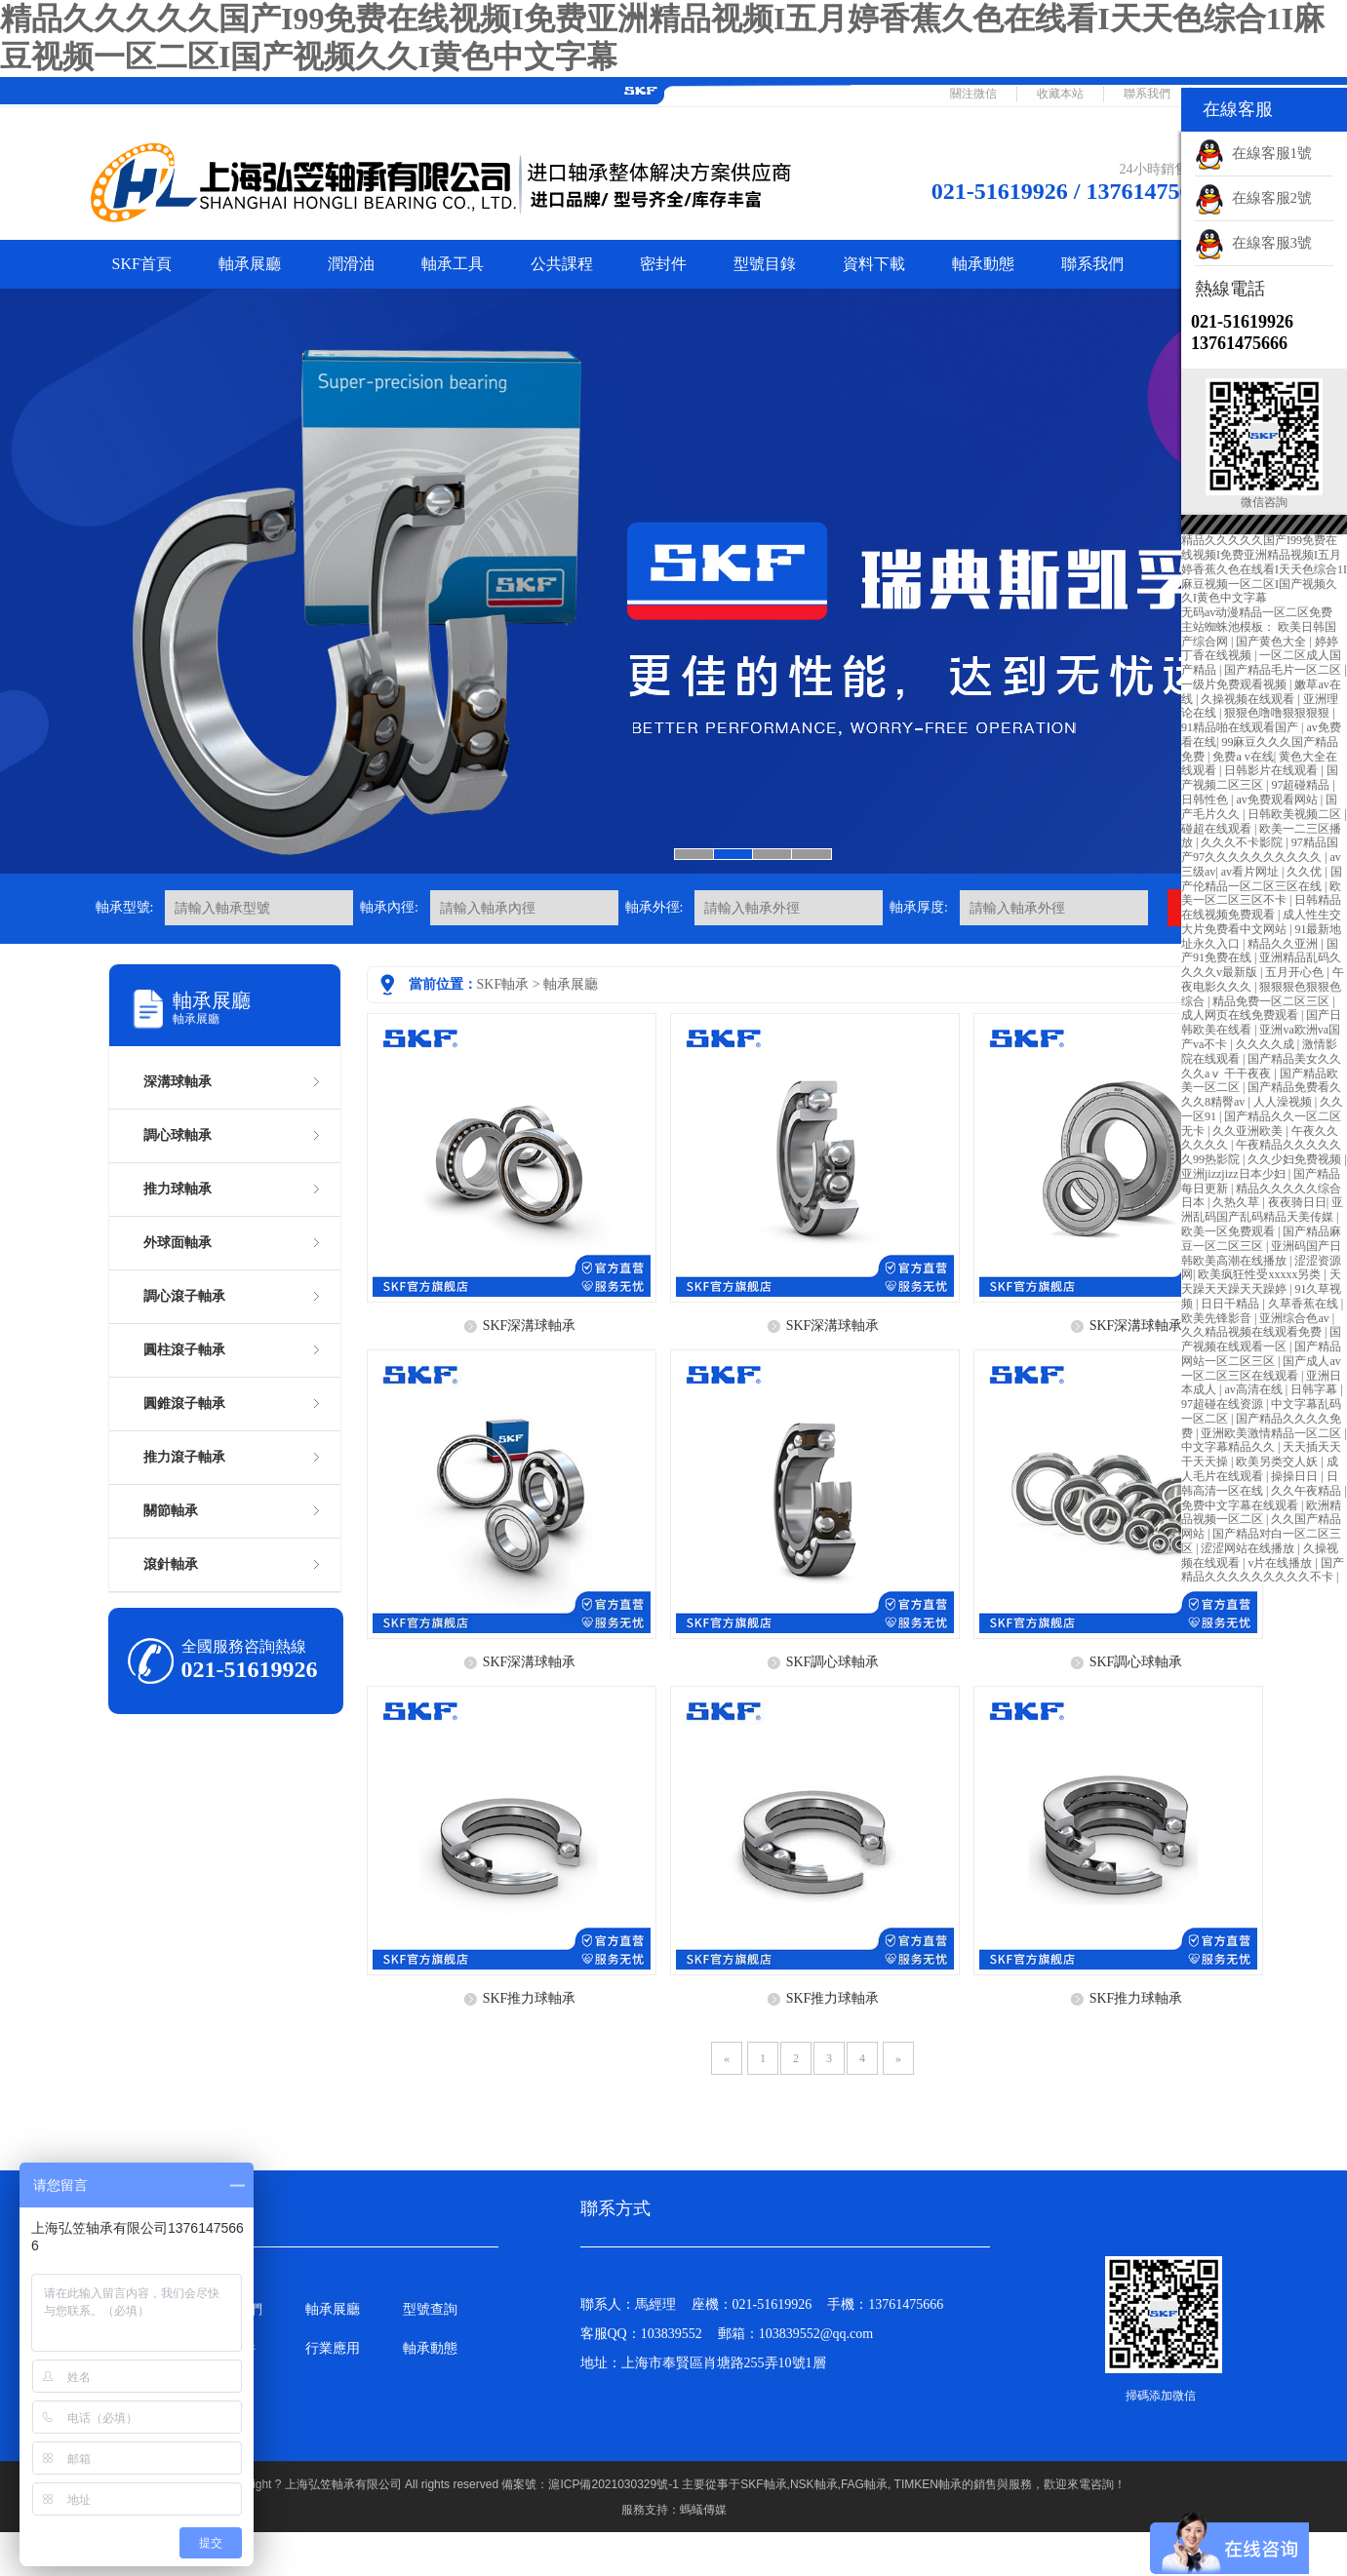 This screenshot has height=2576, width=1347. Describe the element at coordinates (615, 2484) in the screenshot. I see `滬ICP備2021030329號-1` at that location.